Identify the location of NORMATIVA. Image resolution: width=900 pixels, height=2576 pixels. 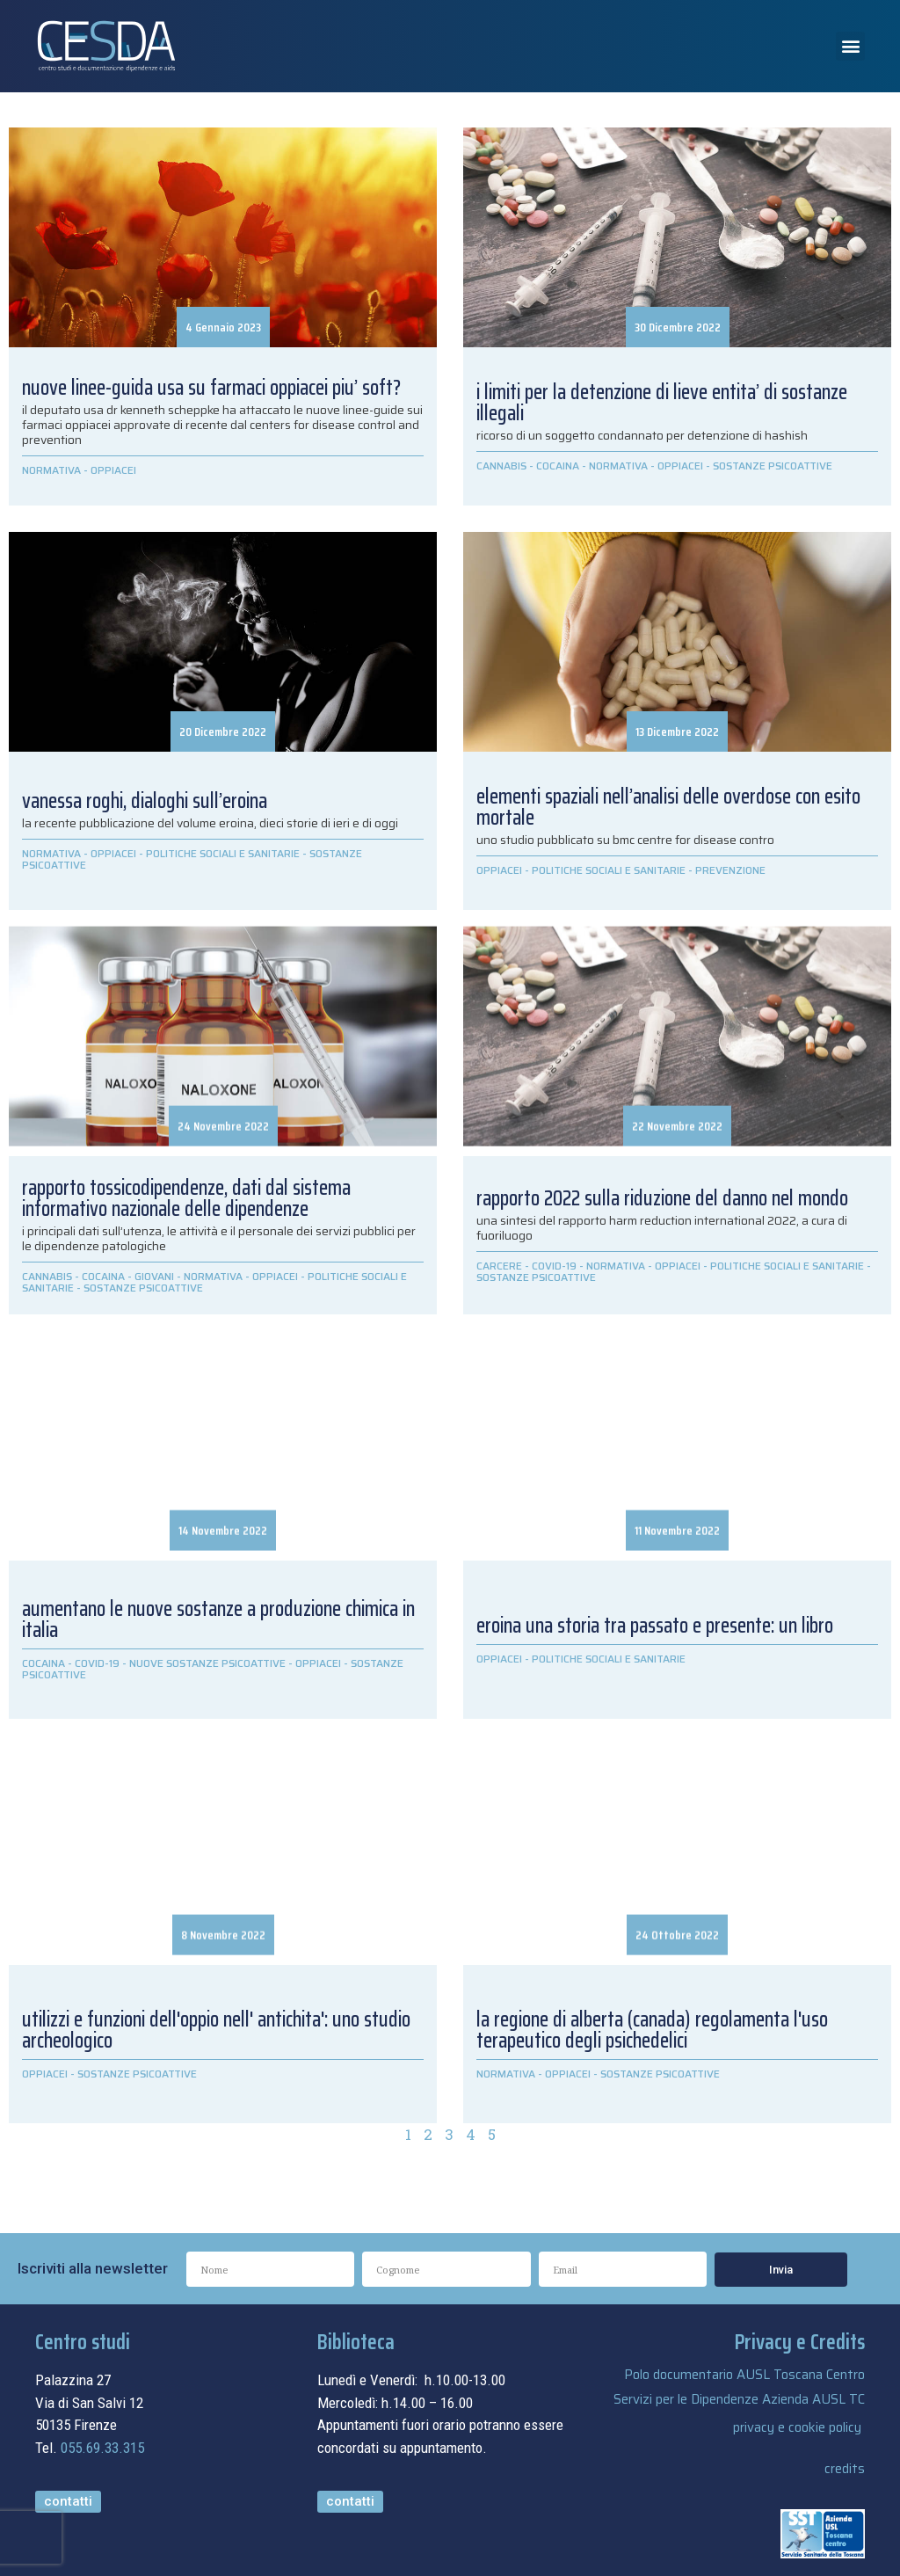
(51, 470).